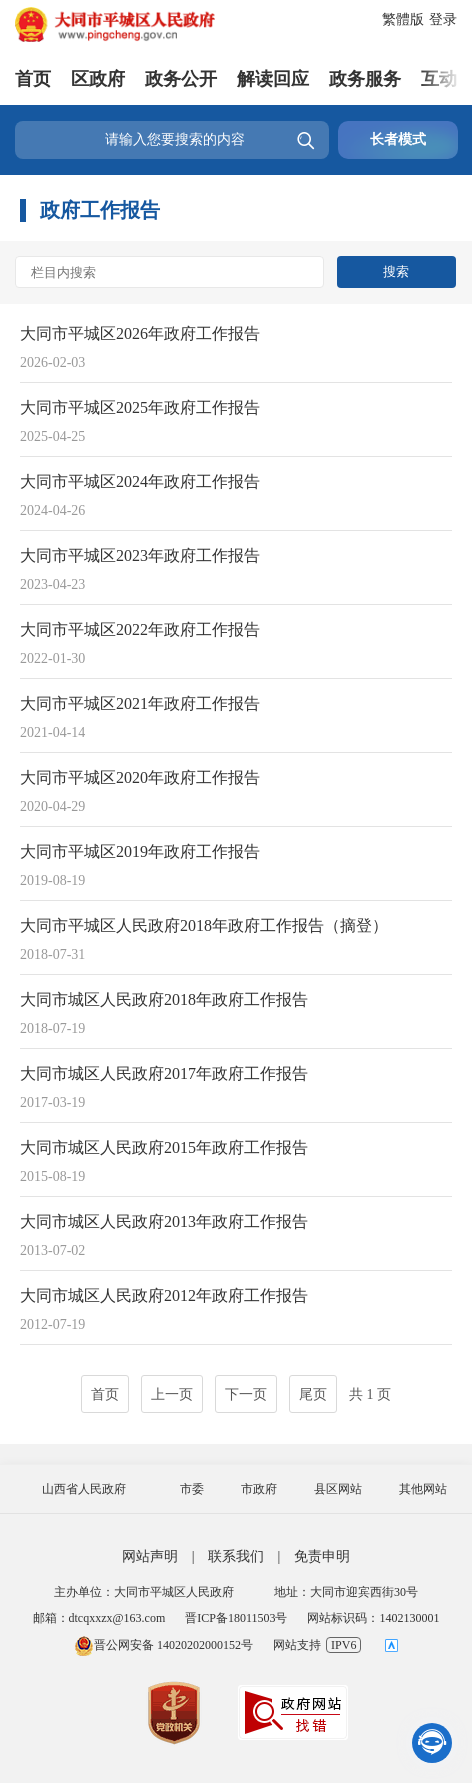 The image size is (472, 1783). I want to click on 联系我们, so click(236, 1556).